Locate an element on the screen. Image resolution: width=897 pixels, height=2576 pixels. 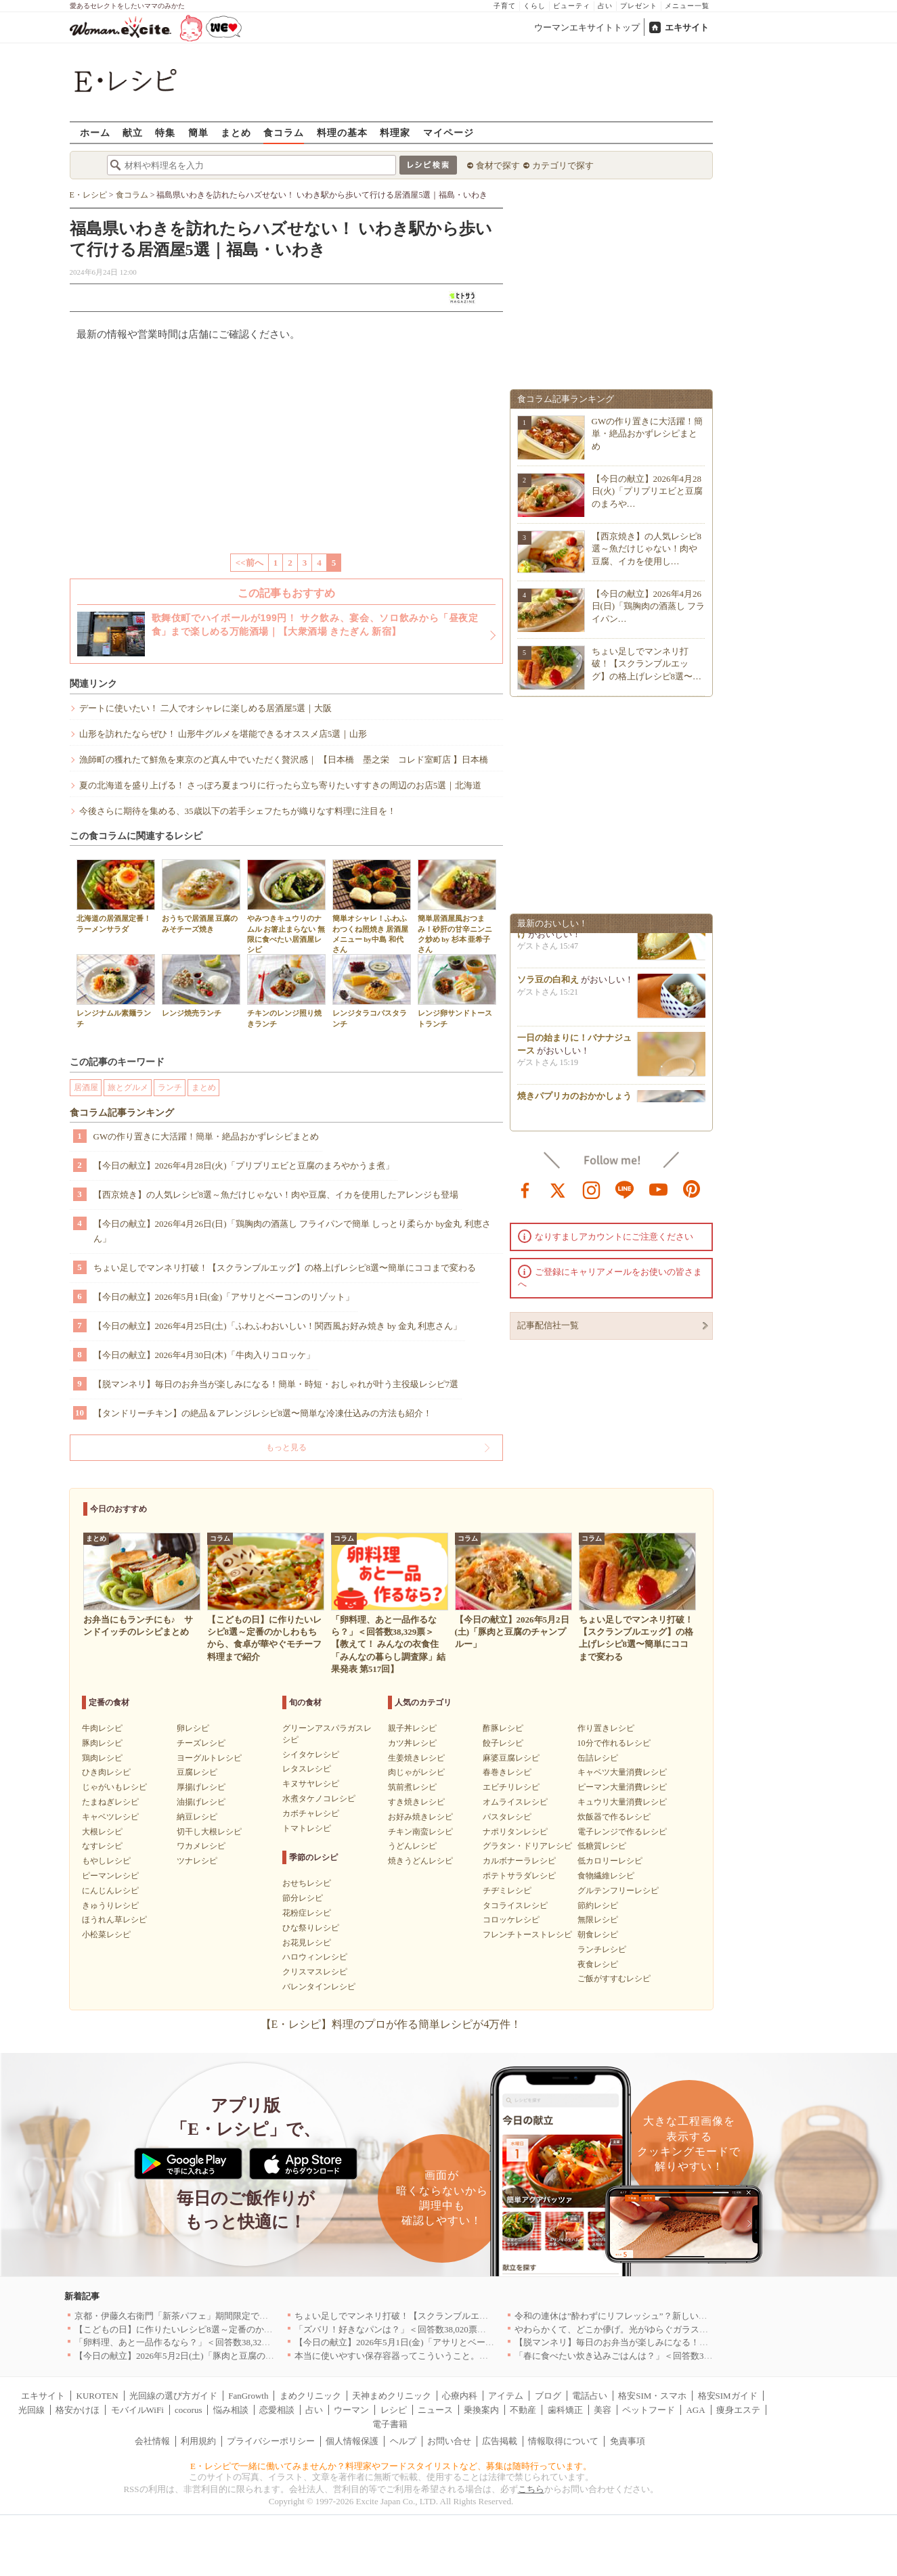
ランチ is located at coordinates (170, 1087).